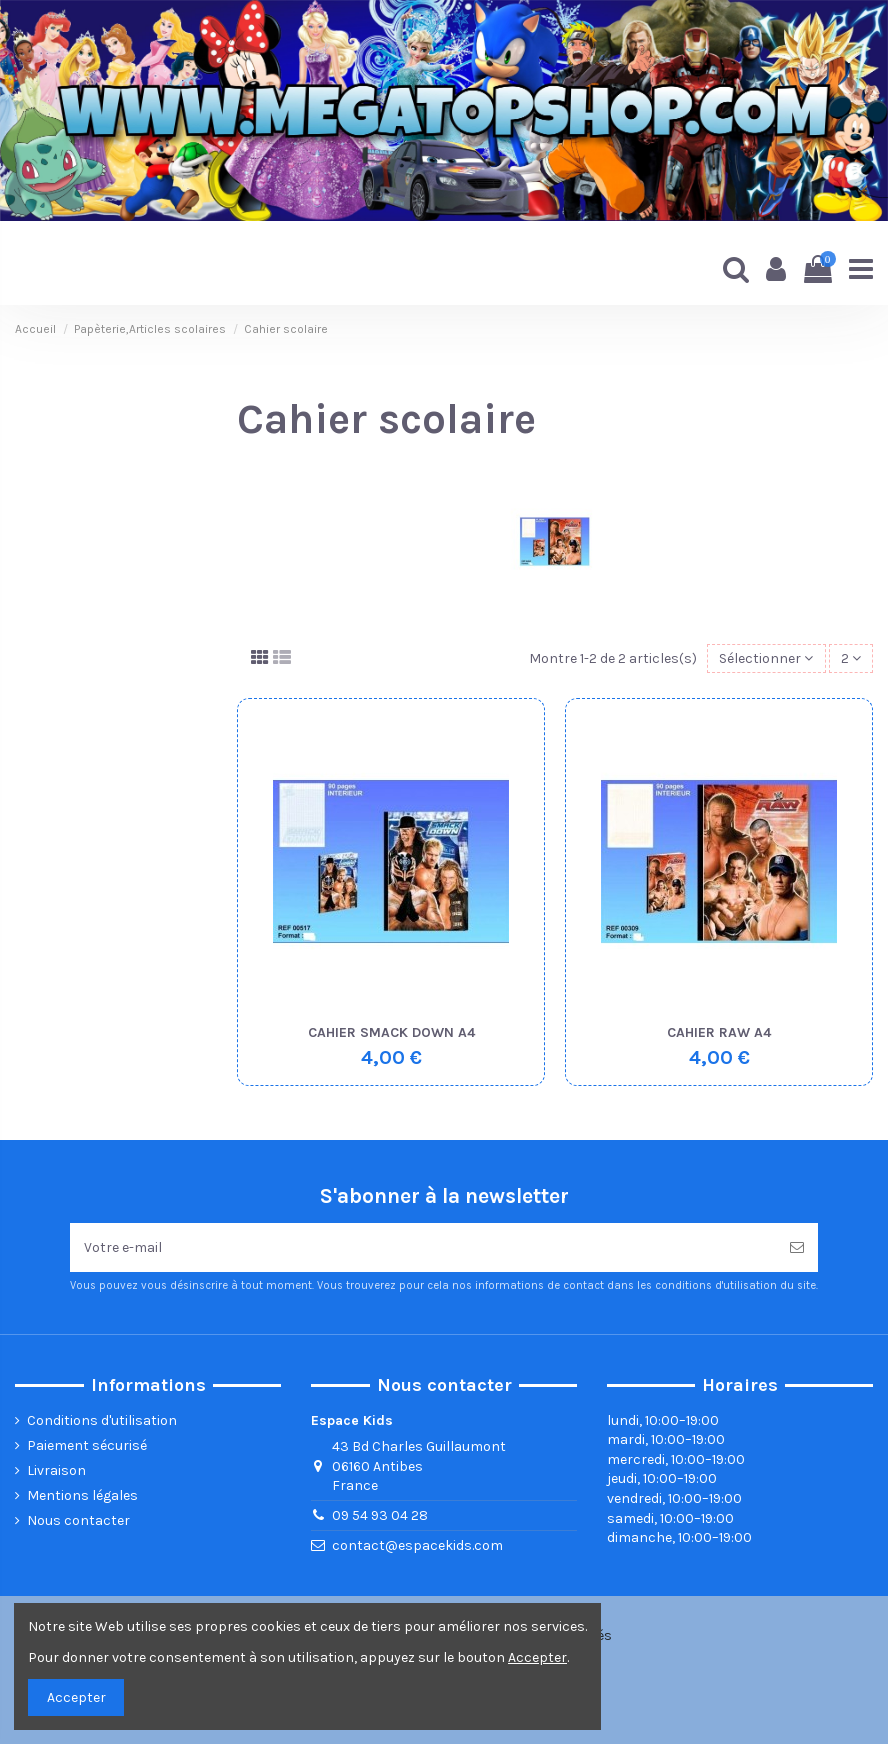  I want to click on CAHIER RAW A4, so click(719, 1032).